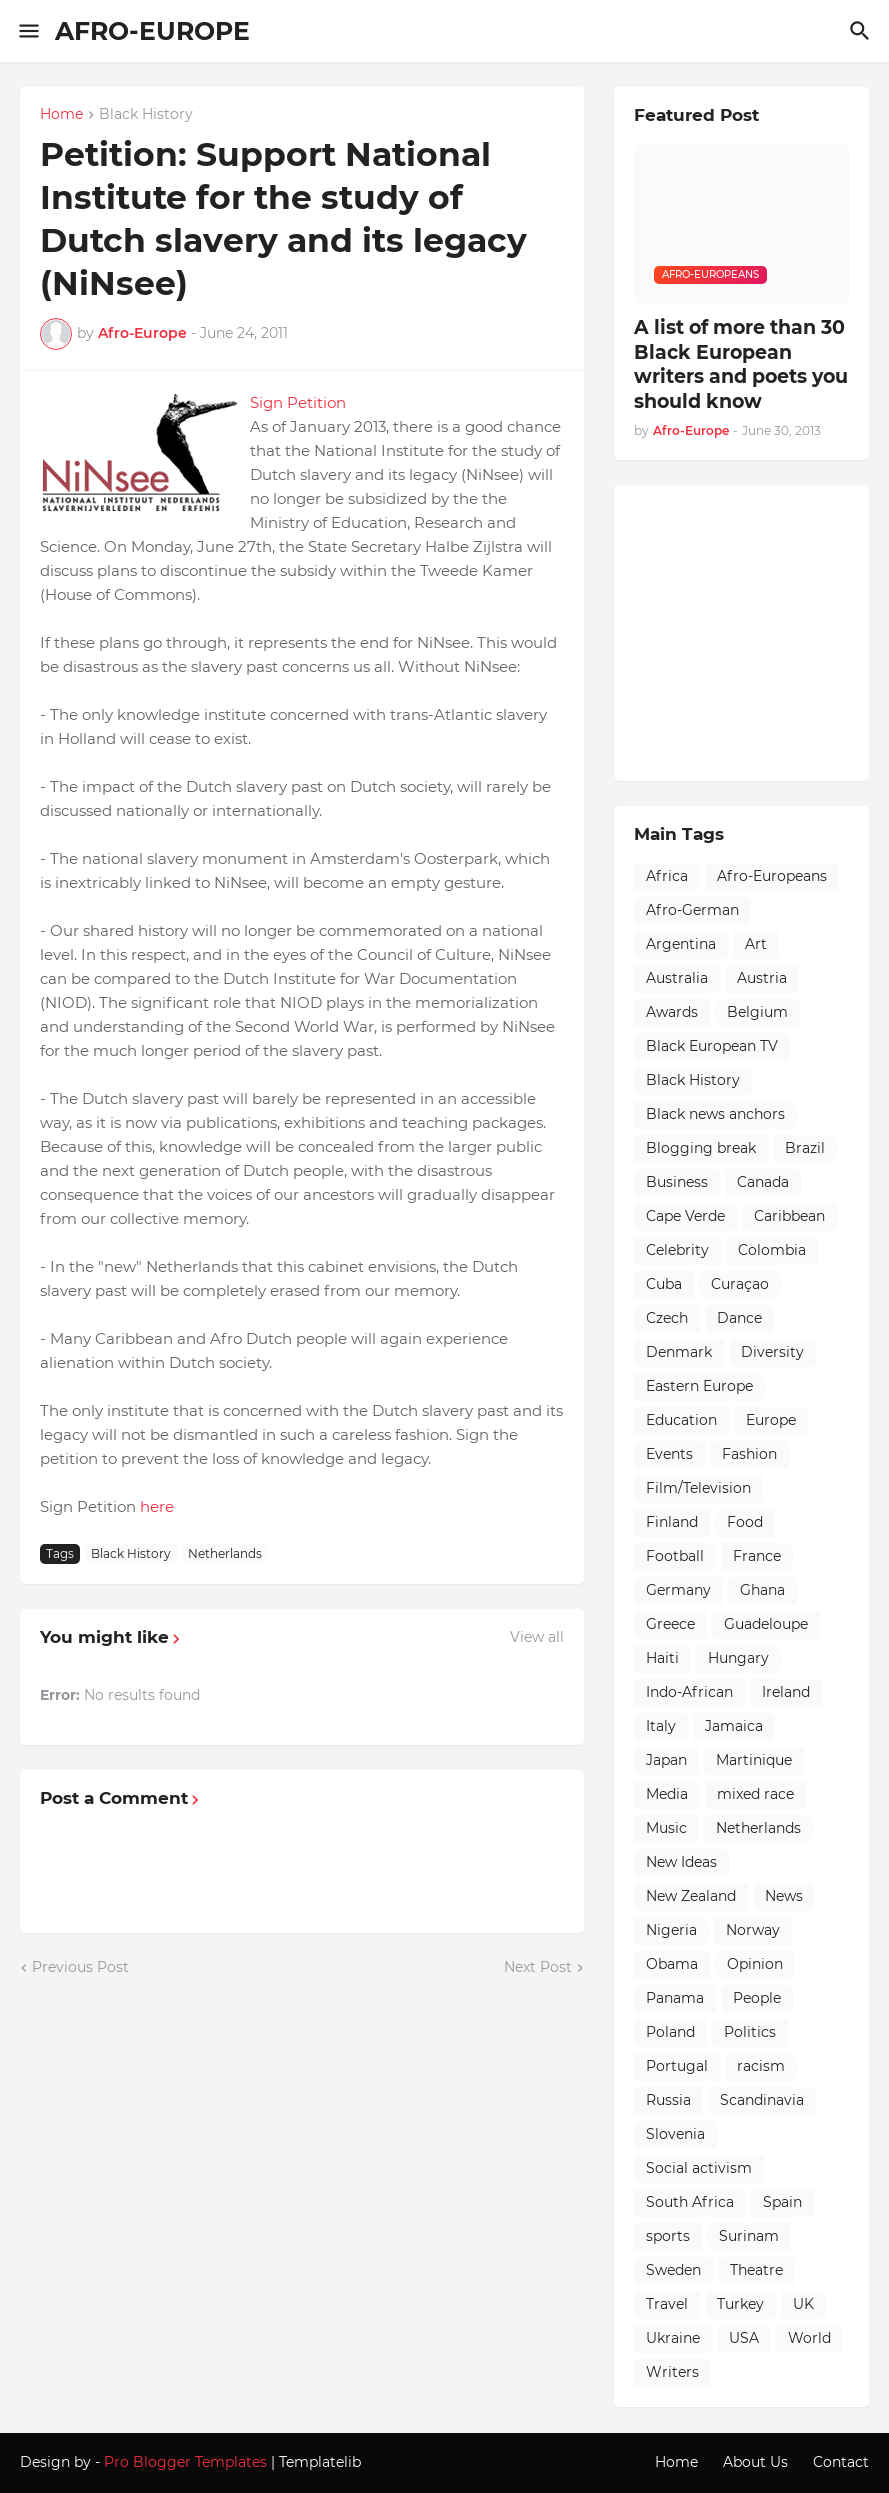 The image size is (889, 2493). What do you see at coordinates (679, 1352) in the screenshot?
I see `Denmark` at bounding box center [679, 1352].